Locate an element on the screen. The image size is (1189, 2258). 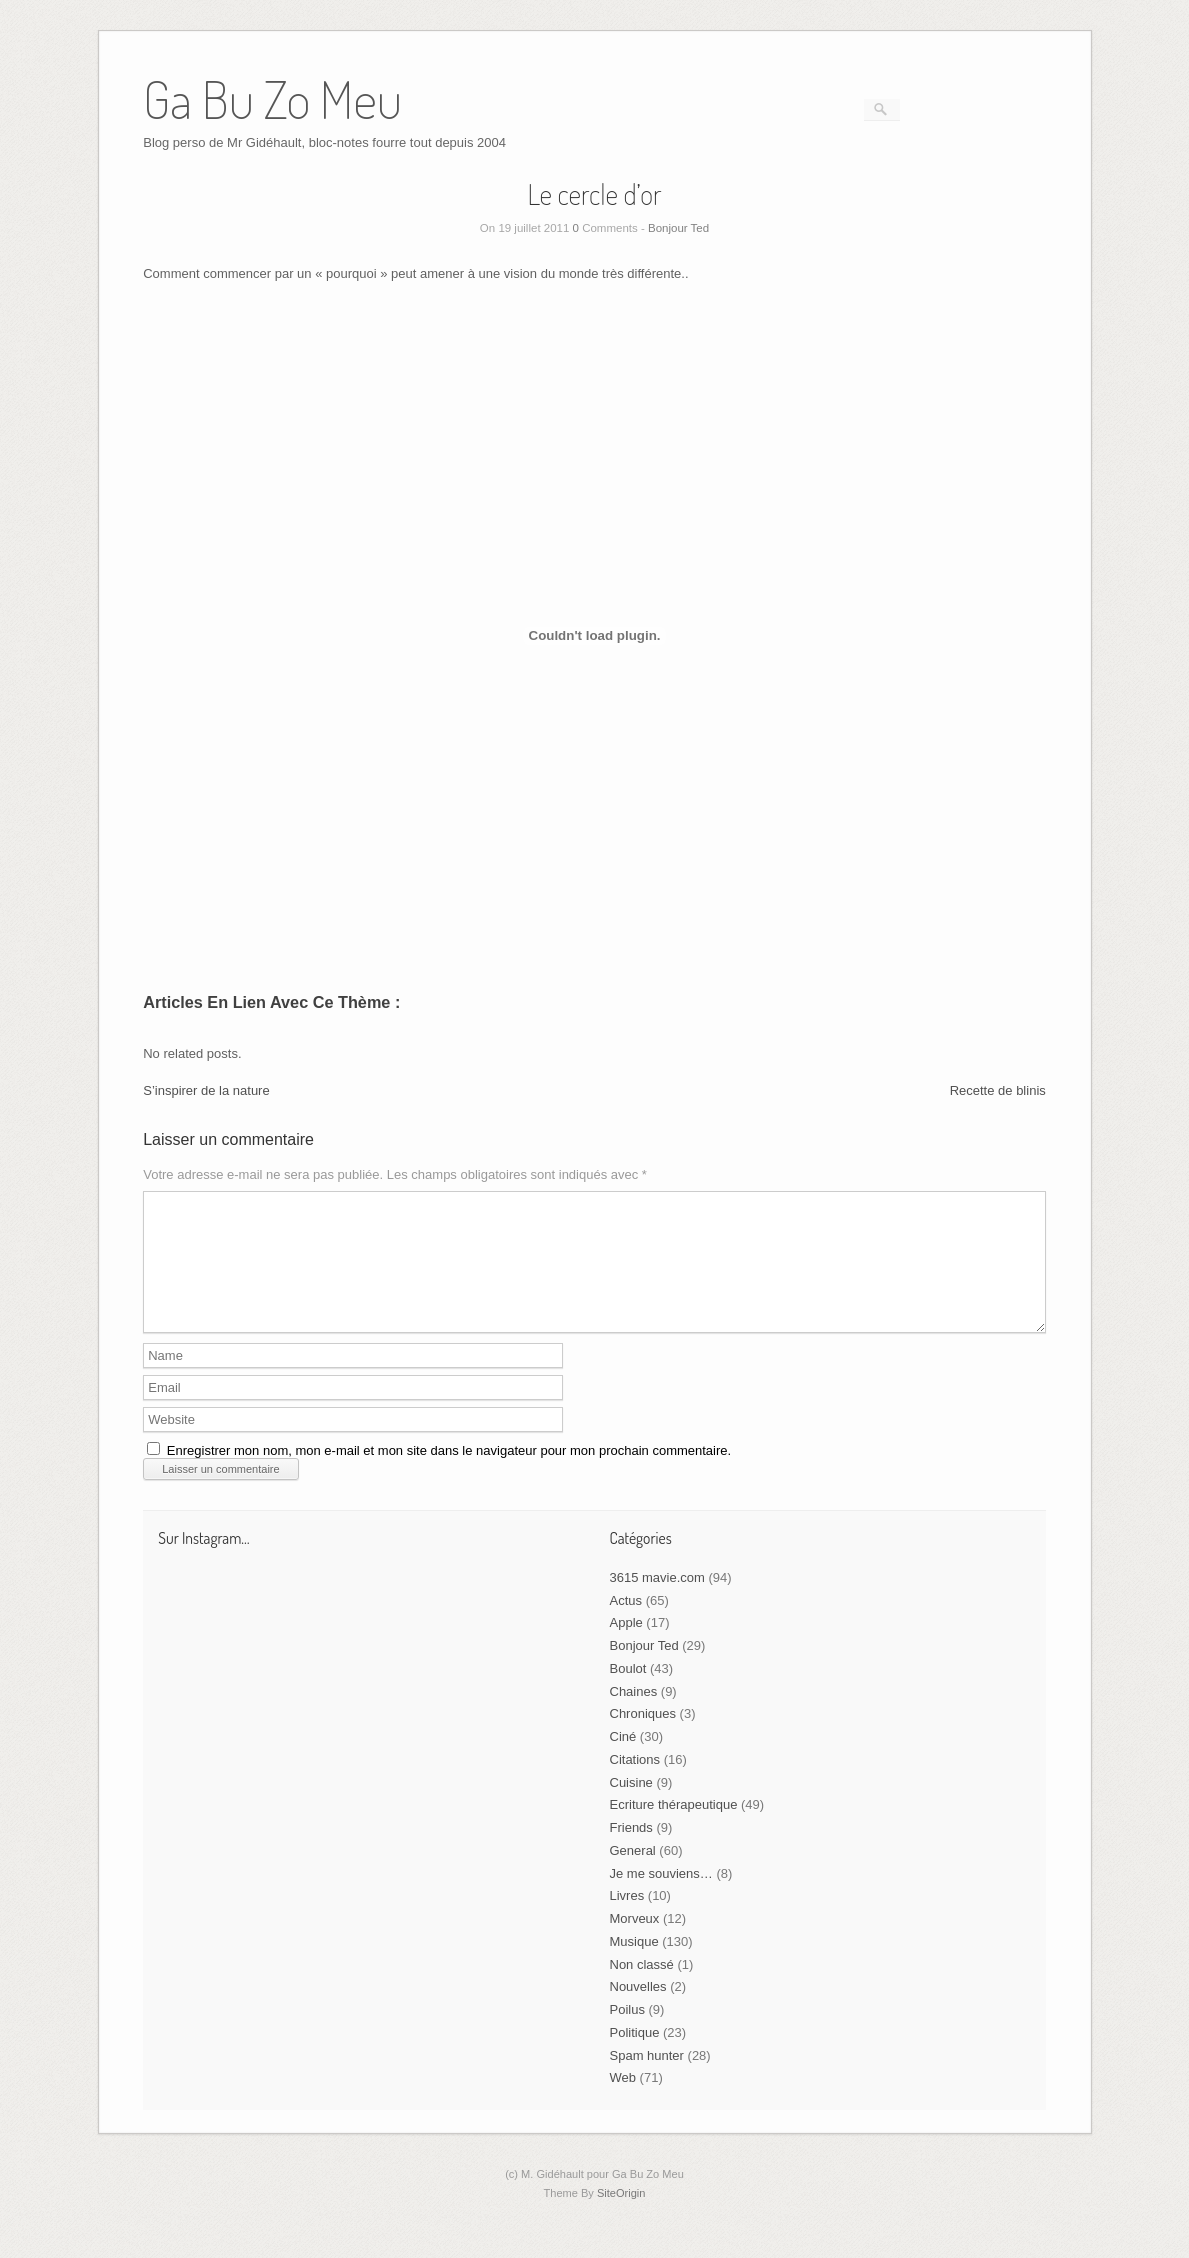
3615 mavie.com is located at coordinates (657, 1601).